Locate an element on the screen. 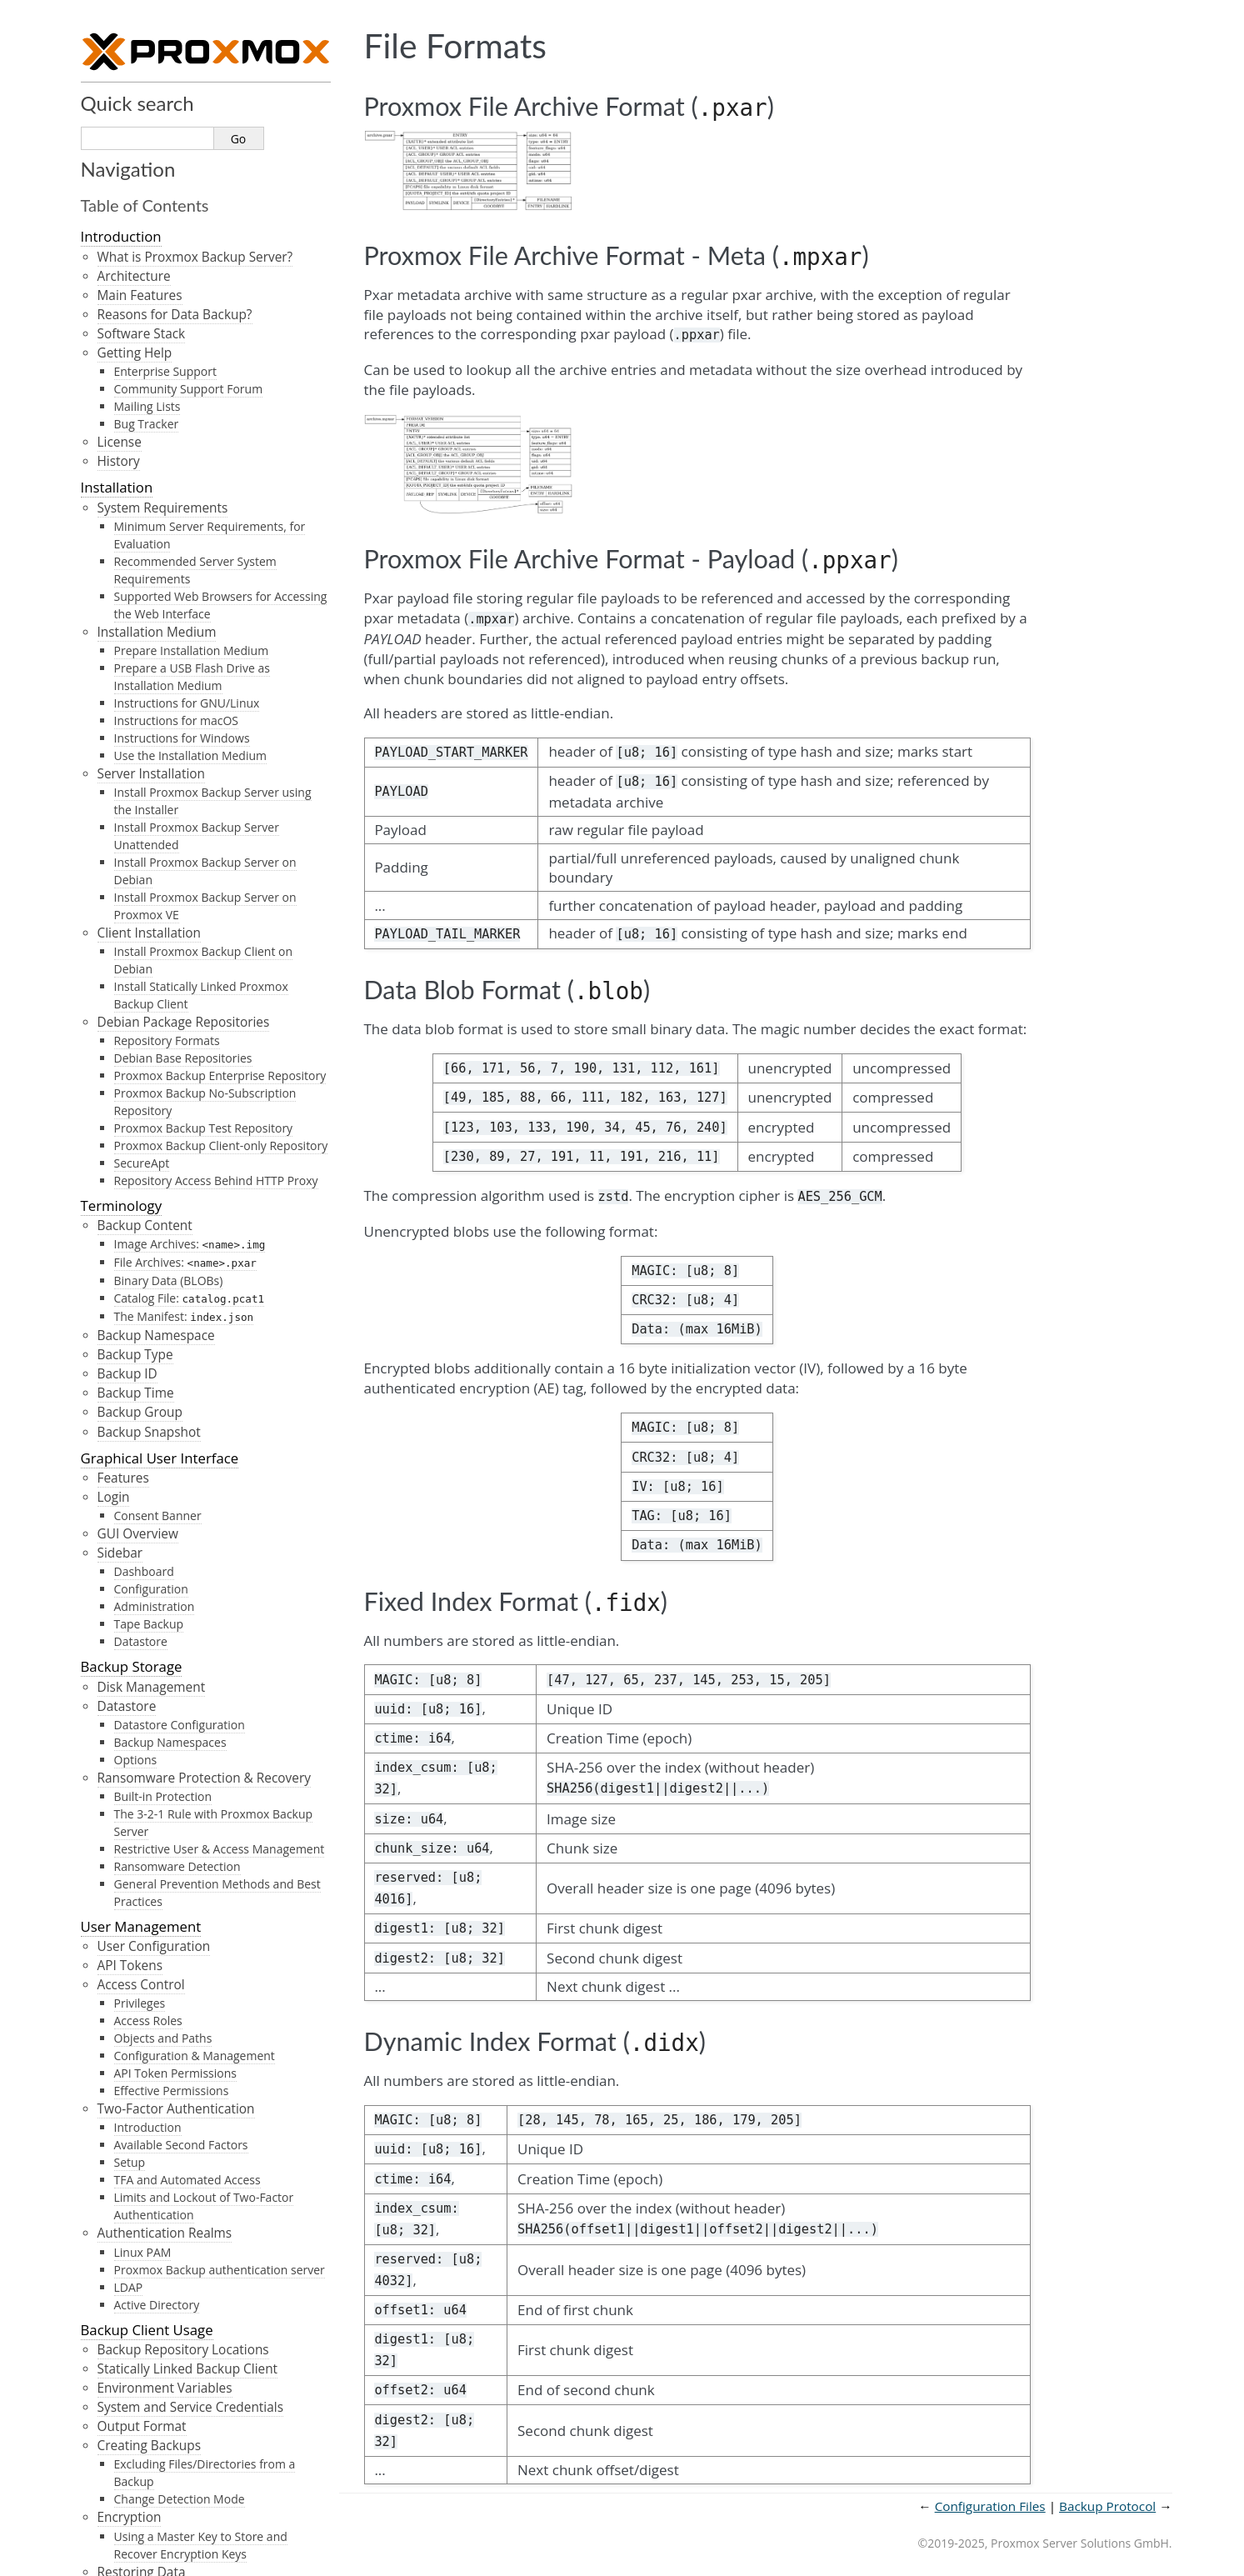  Backup Protocol is located at coordinates (134, 2155).